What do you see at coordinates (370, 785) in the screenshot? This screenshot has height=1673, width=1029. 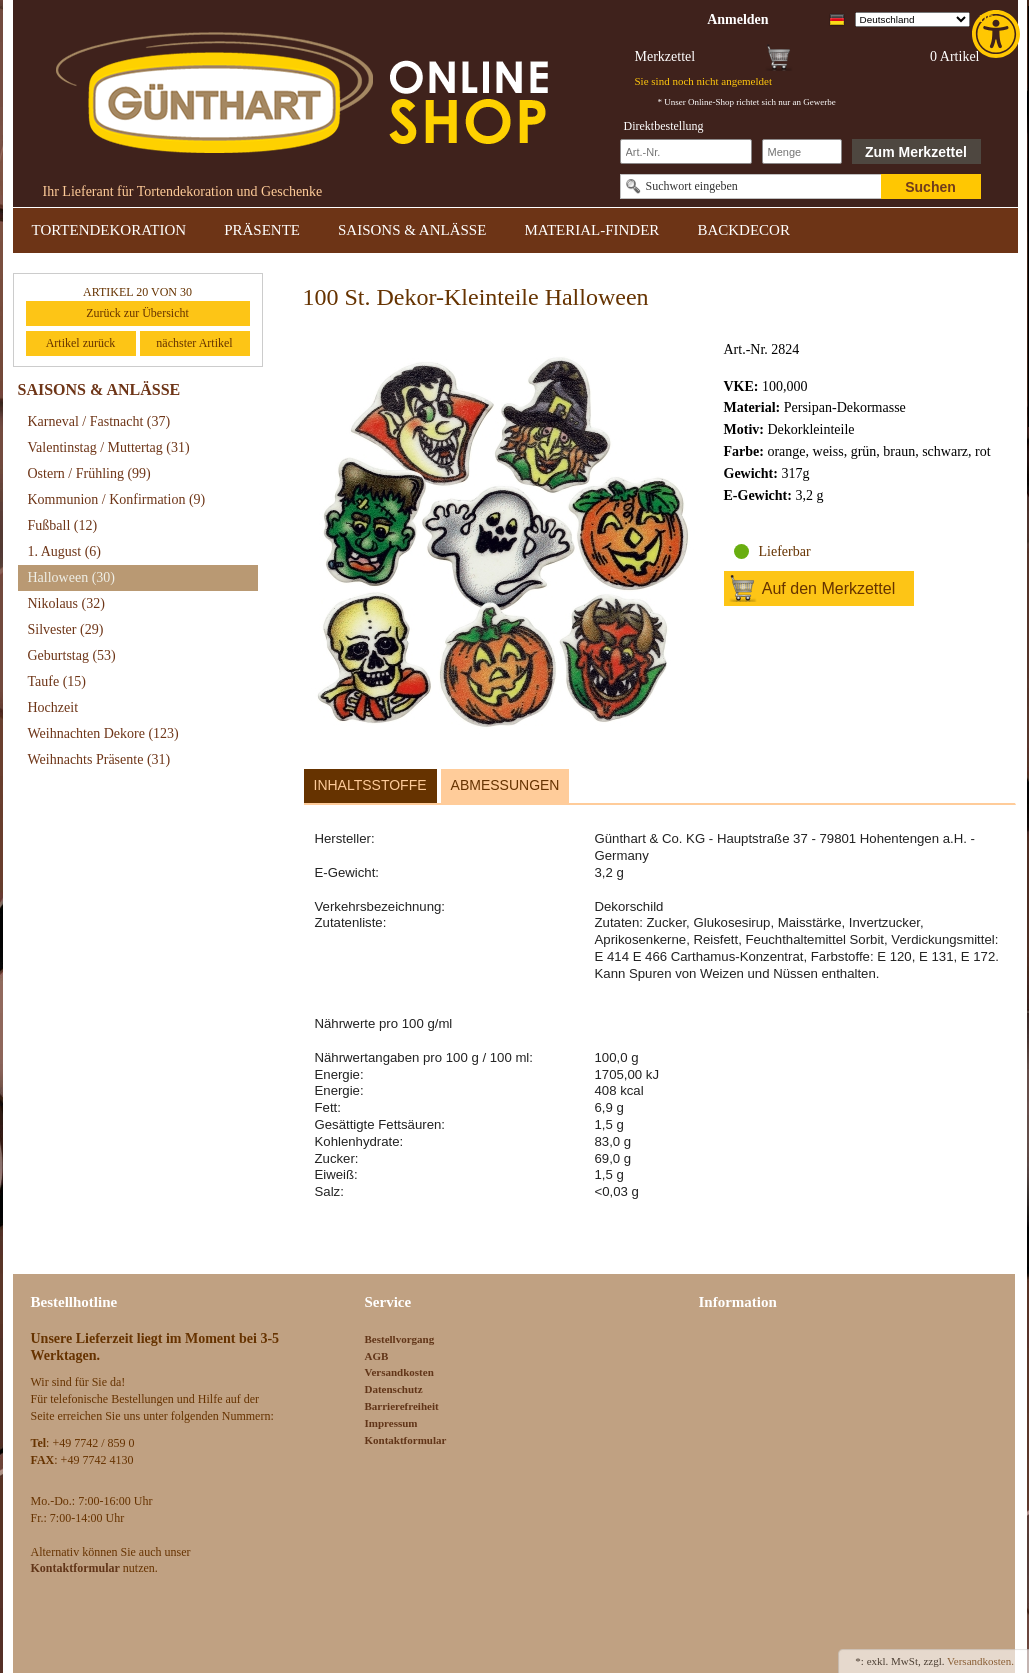 I see `Inhaltsstoffe [link]` at bounding box center [370, 785].